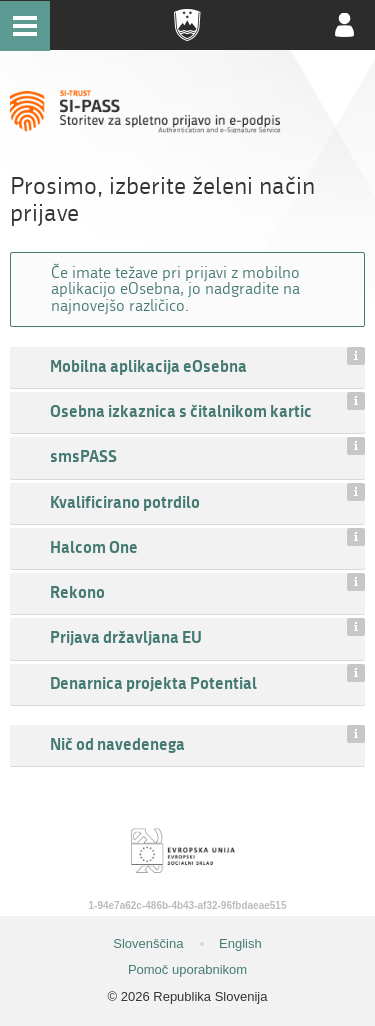 Image resolution: width=375 pixels, height=1026 pixels. I want to click on English, so click(240, 943).